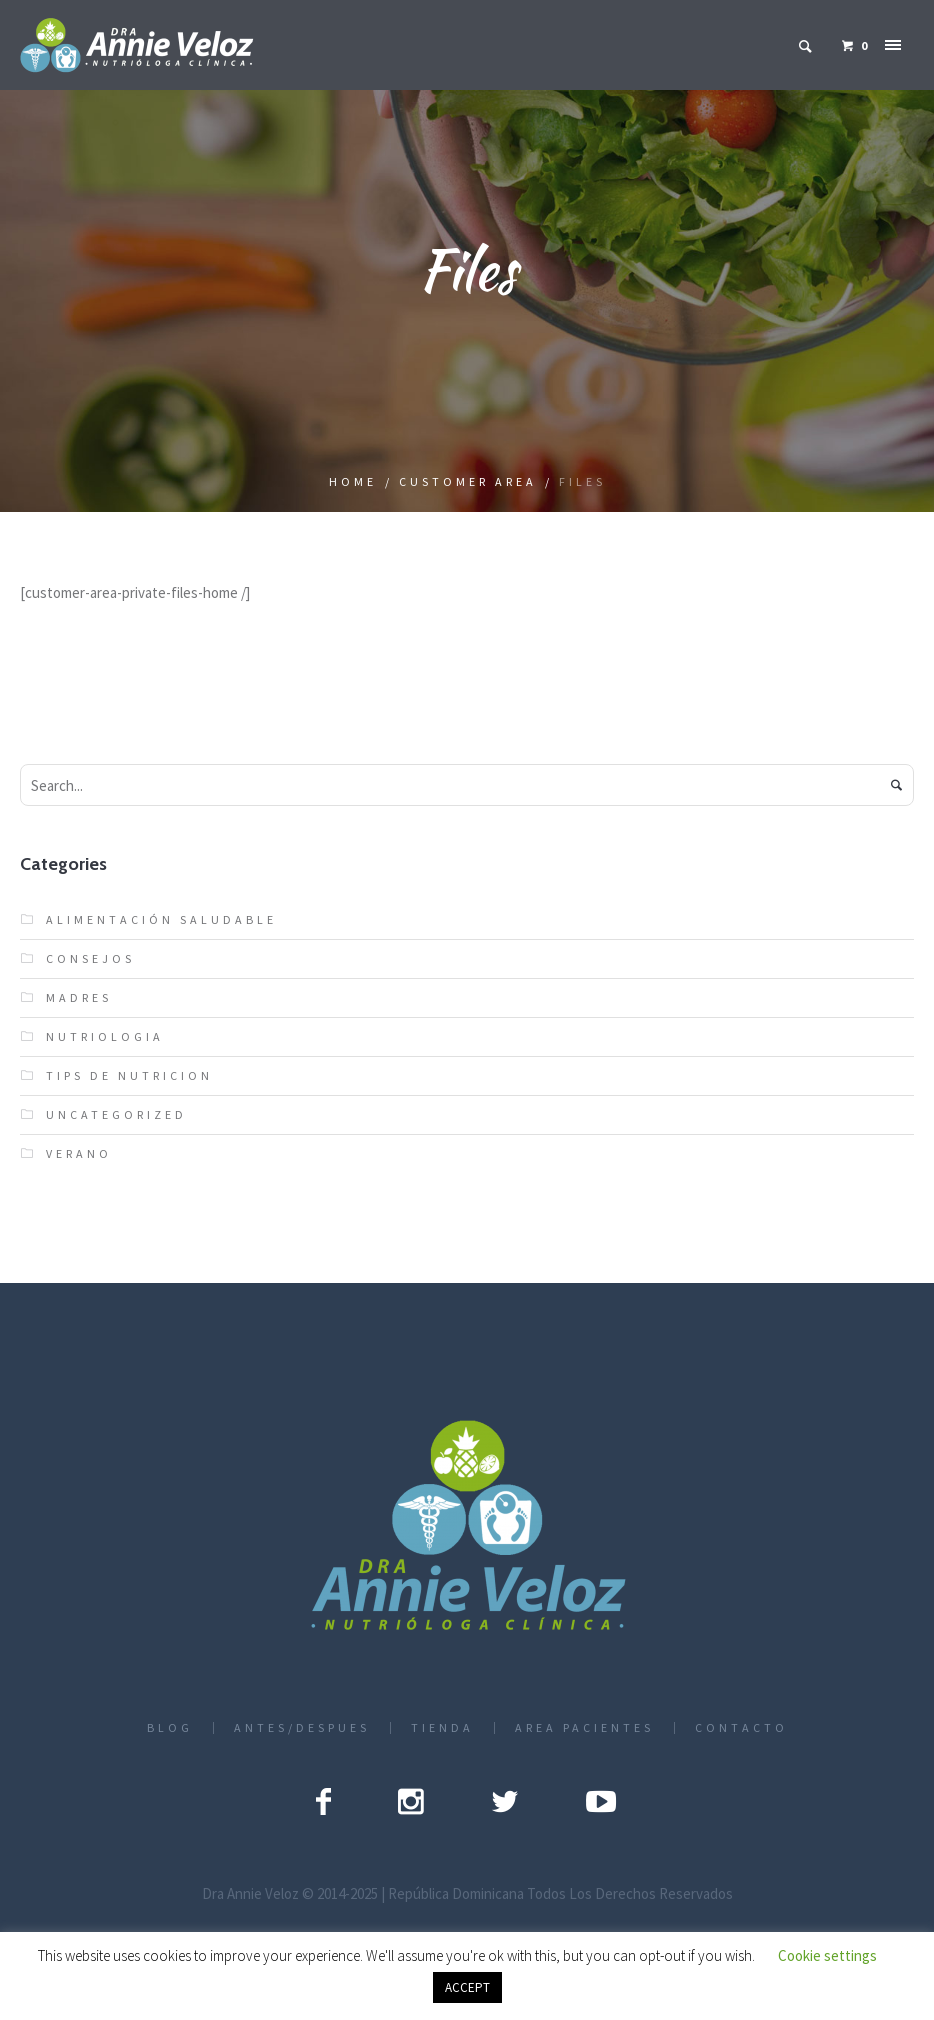 Image resolution: width=934 pixels, height=2020 pixels. I want to click on ACCEPT [button], so click(467, 1987).